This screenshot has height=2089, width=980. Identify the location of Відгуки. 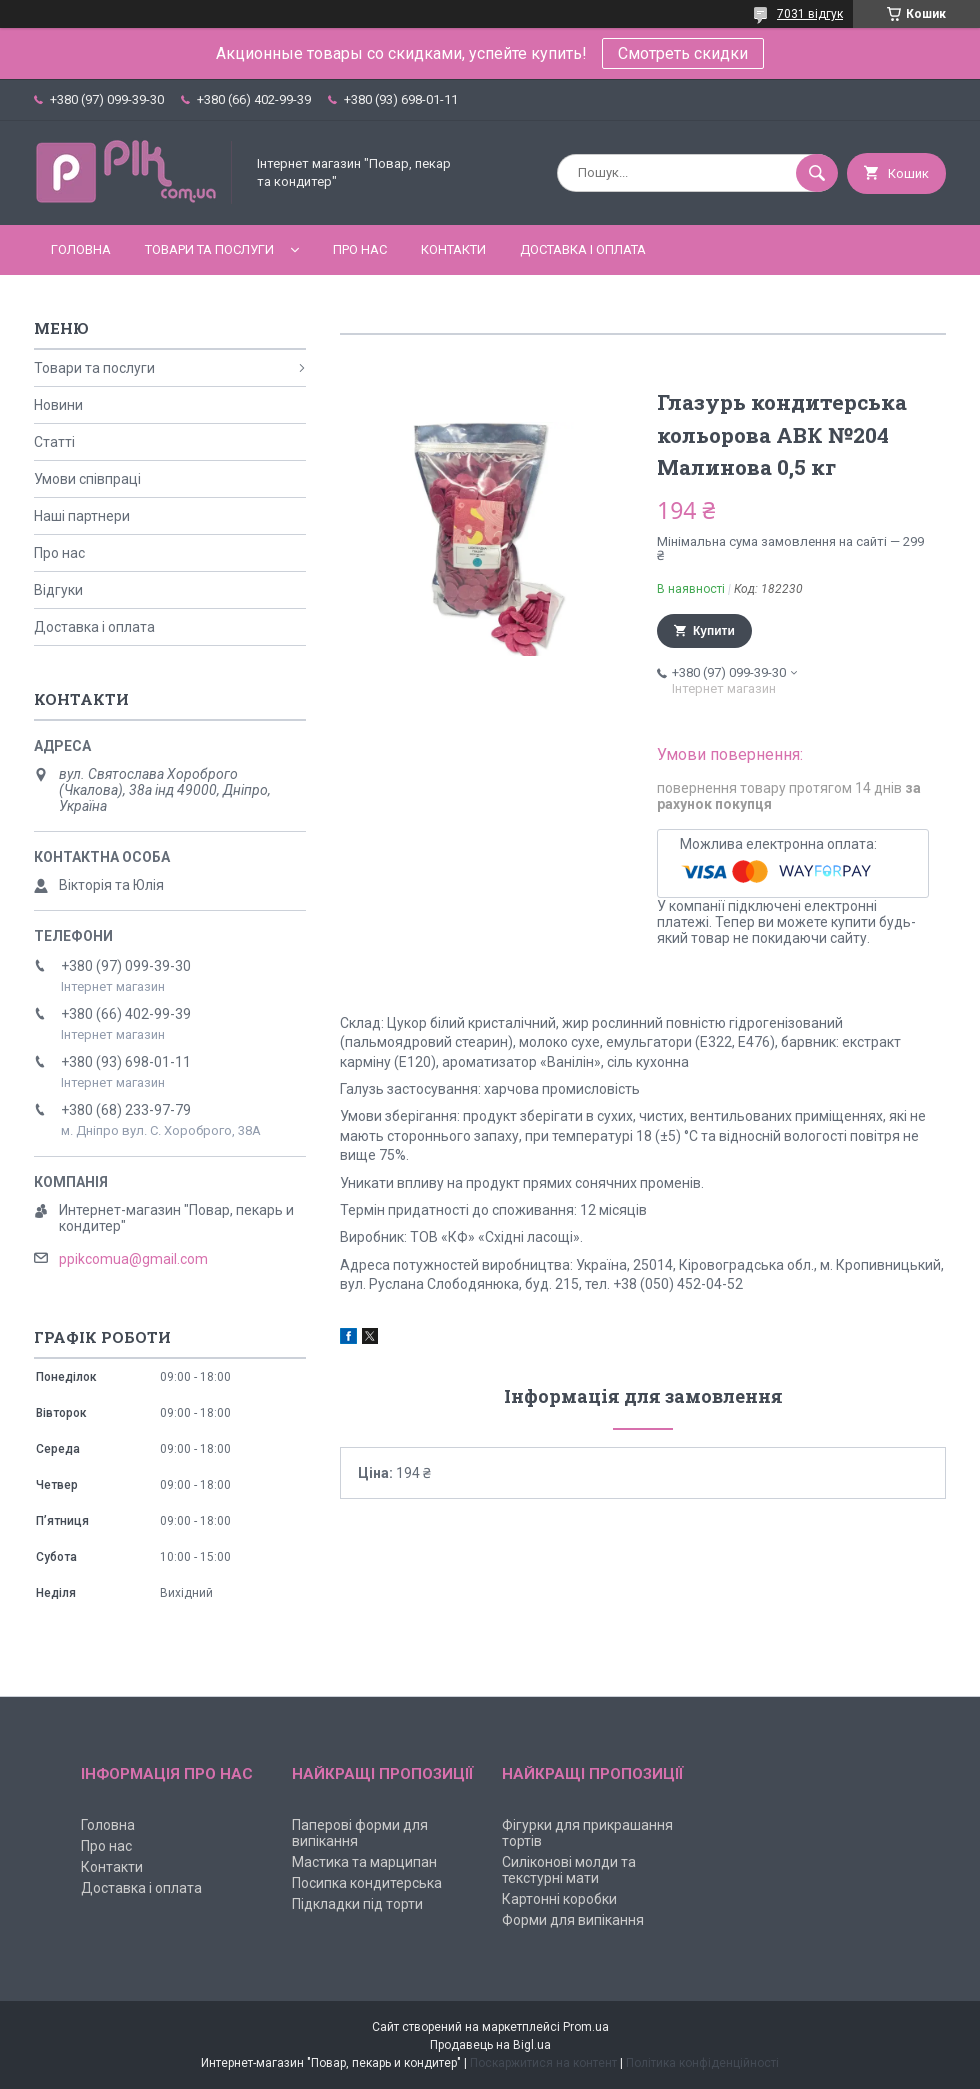
(58, 590).